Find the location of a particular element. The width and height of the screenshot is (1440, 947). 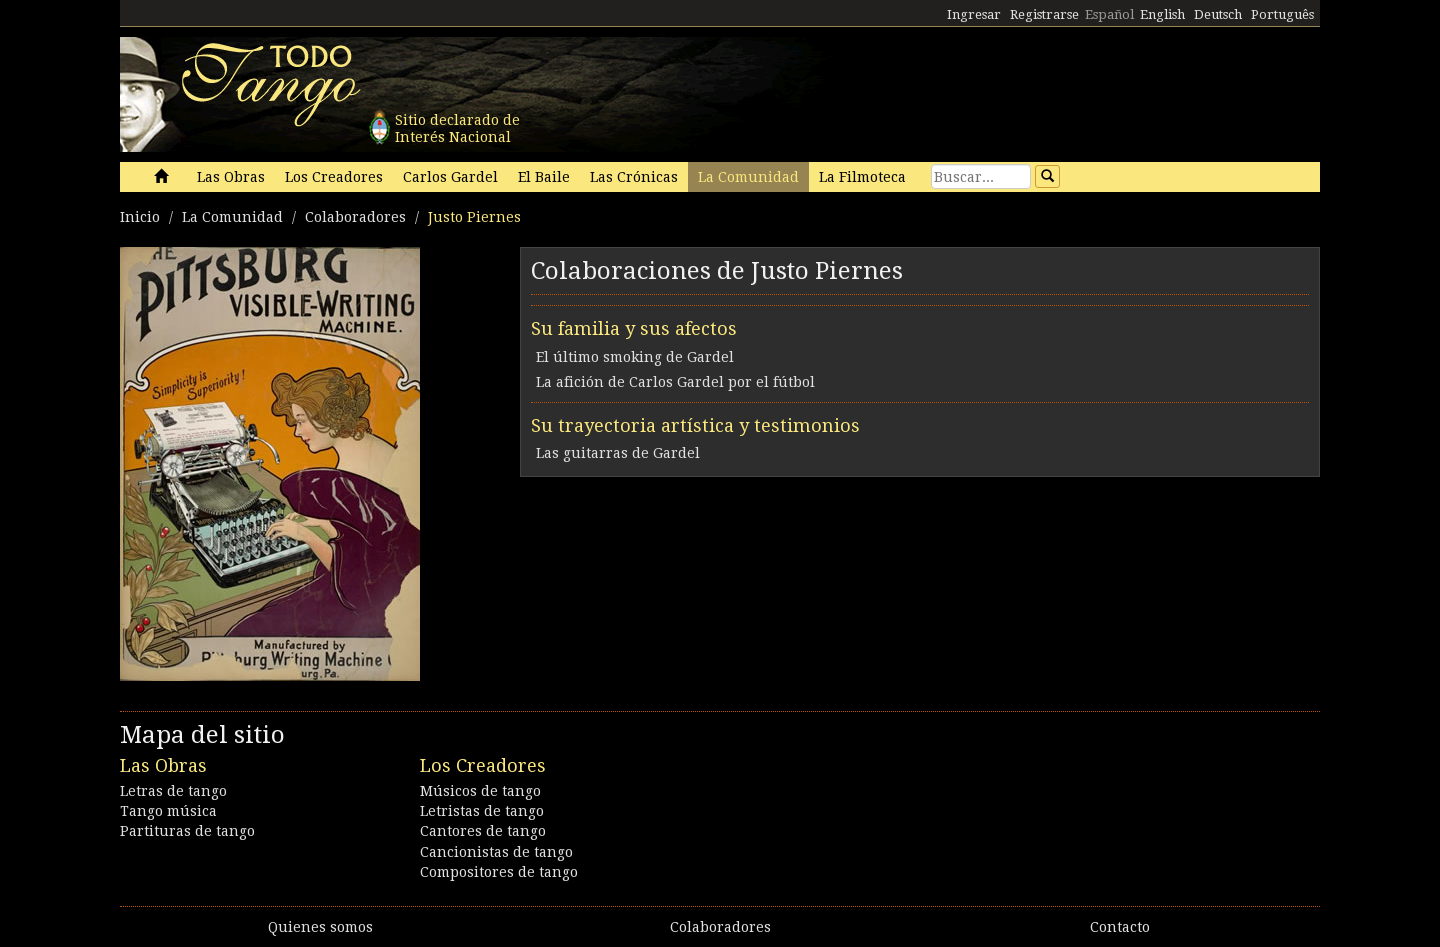

Compositores de tango is located at coordinates (499, 872).